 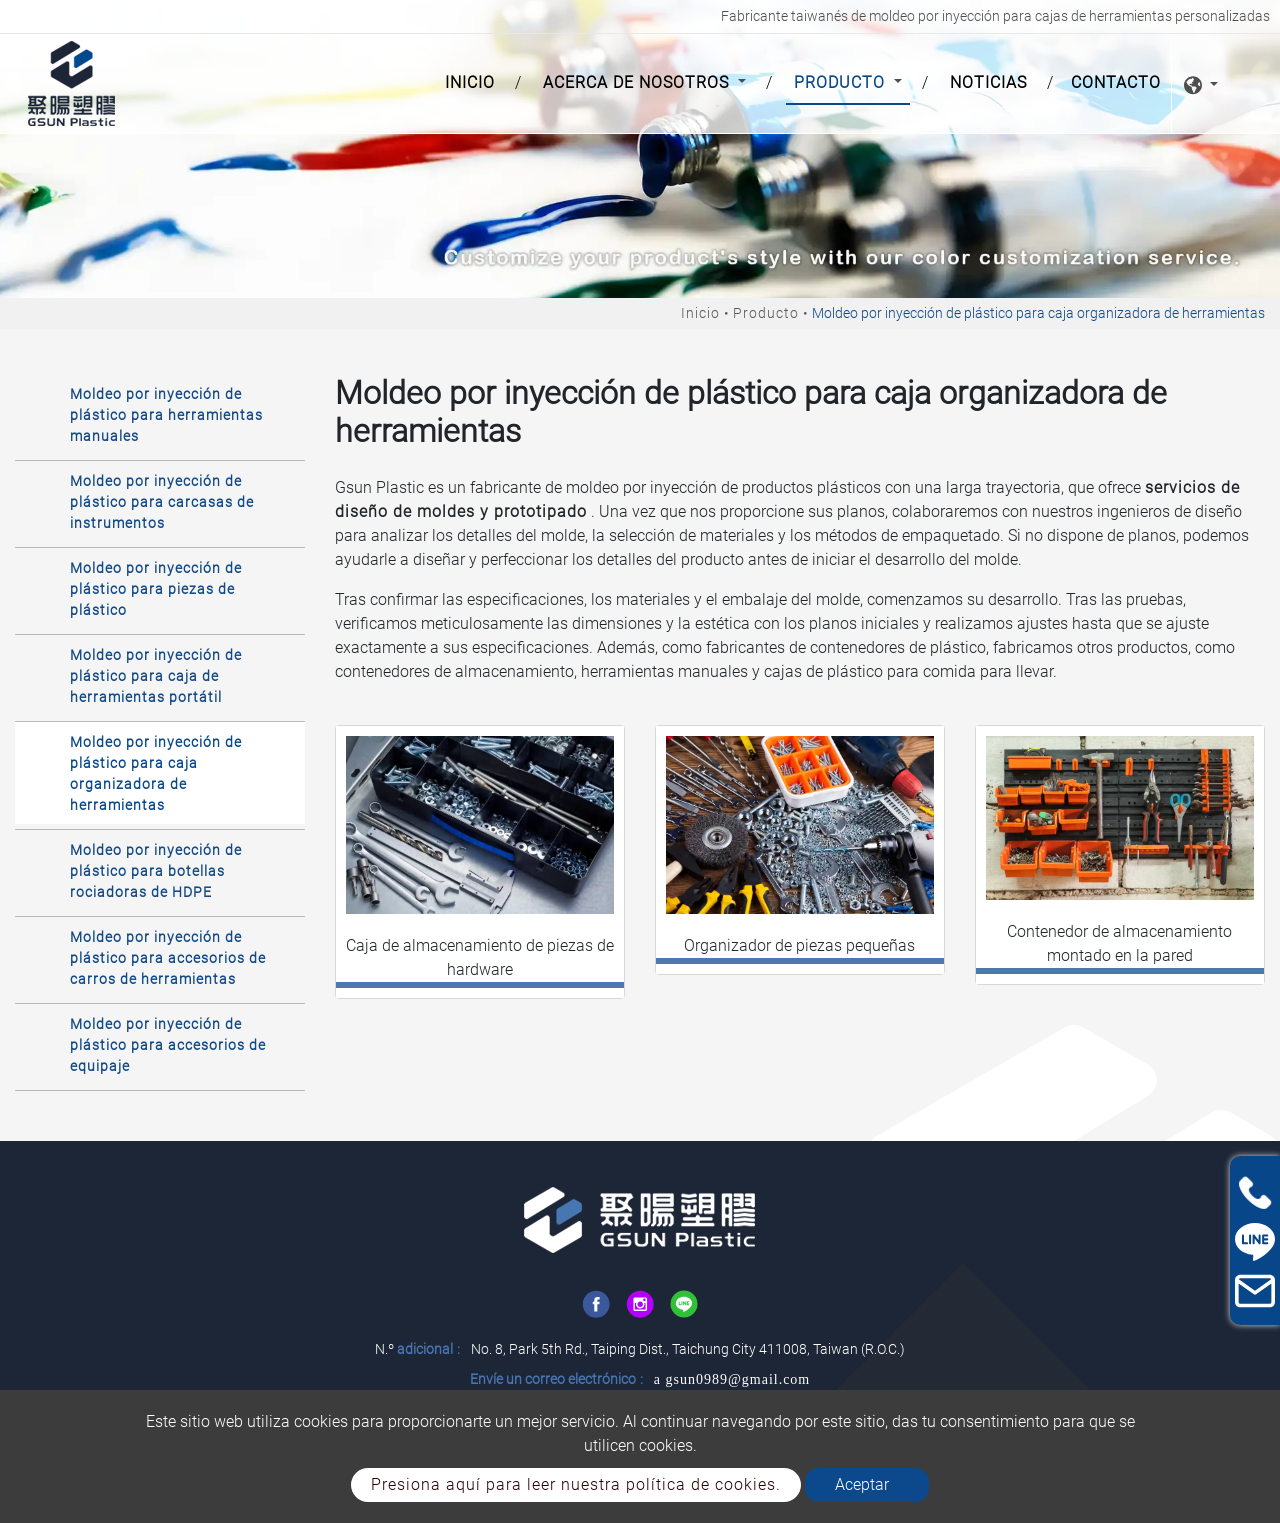 What do you see at coordinates (862, 1484) in the screenshot?
I see `Aceptar` at bounding box center [862, 1484].